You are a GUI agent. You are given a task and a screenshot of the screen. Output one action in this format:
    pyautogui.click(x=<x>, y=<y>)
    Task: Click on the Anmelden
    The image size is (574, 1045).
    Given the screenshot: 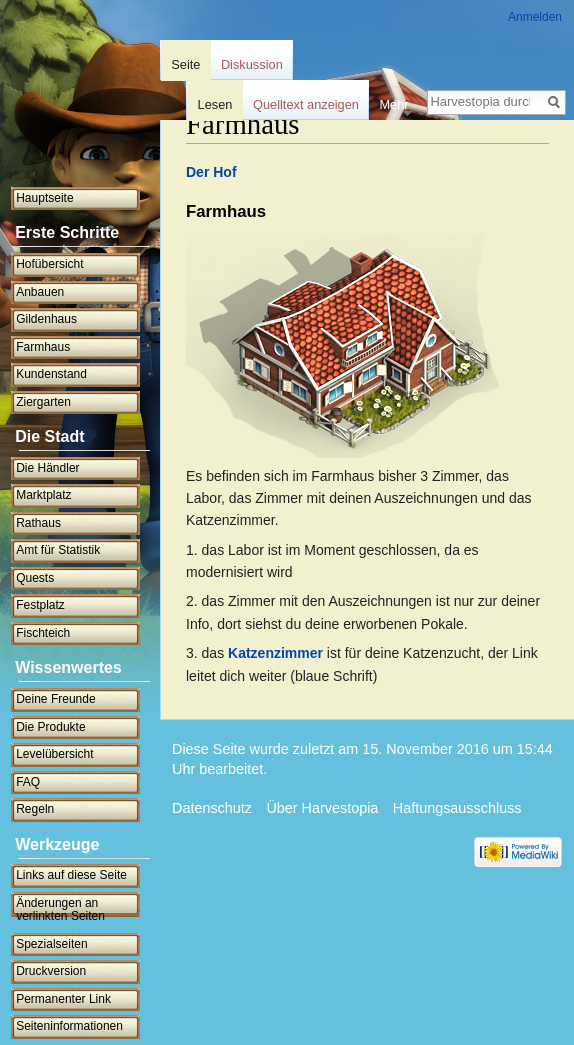 What is the action you would take?
    pyautogui.click(x=535, y=17)
    